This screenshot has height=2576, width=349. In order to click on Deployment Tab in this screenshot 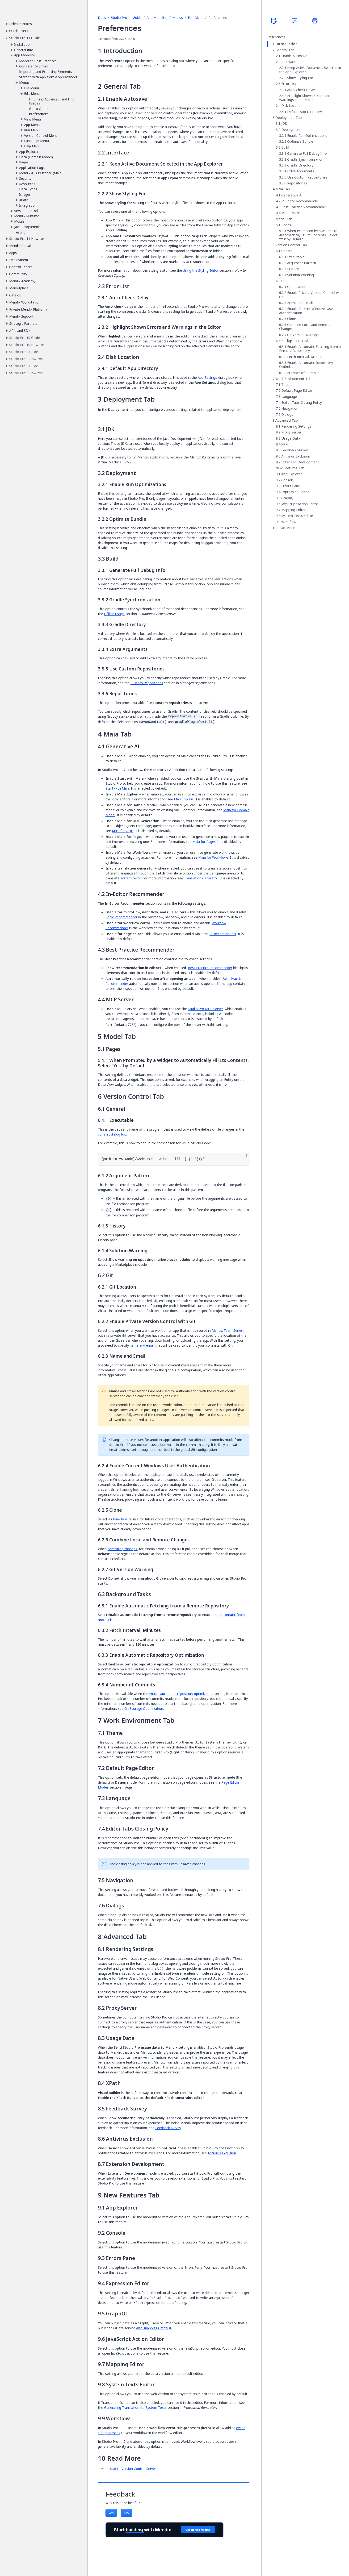, I will do `click(288, 117)`.